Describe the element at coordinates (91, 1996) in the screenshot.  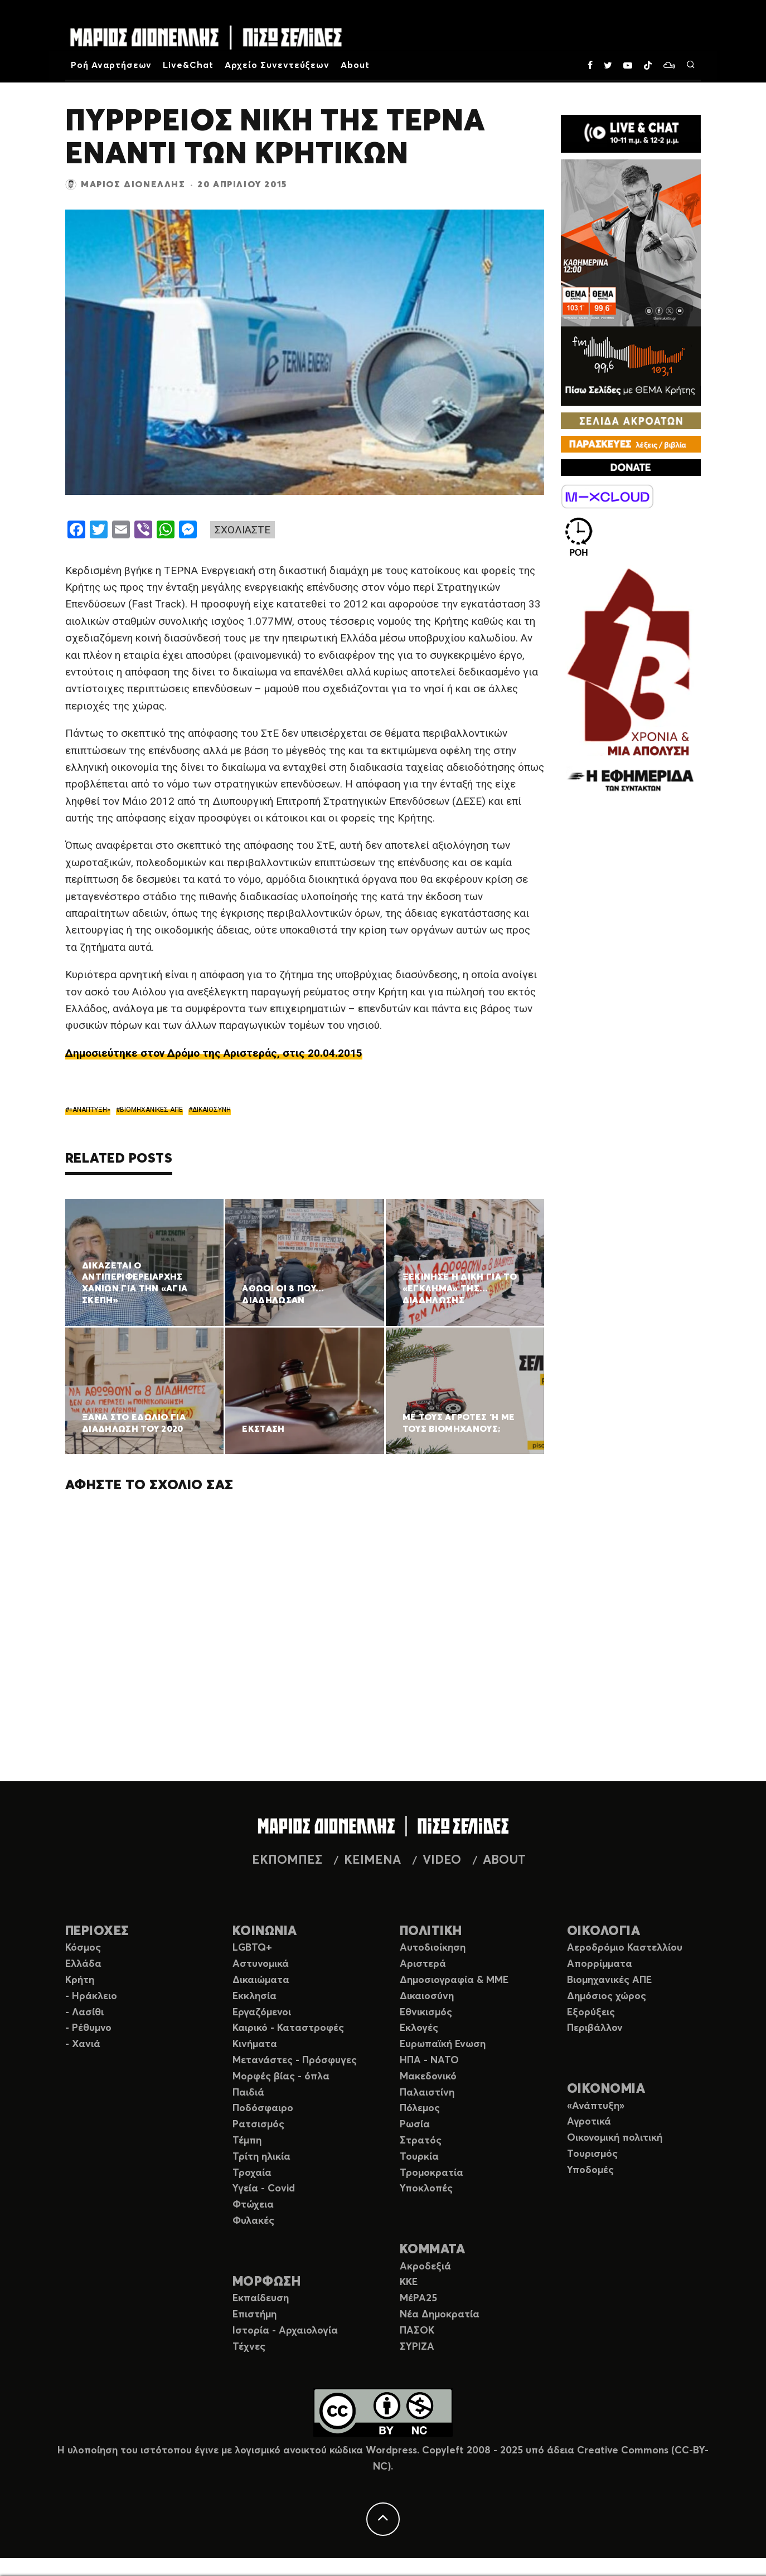
I see `- Ηράκλειο` at that location.